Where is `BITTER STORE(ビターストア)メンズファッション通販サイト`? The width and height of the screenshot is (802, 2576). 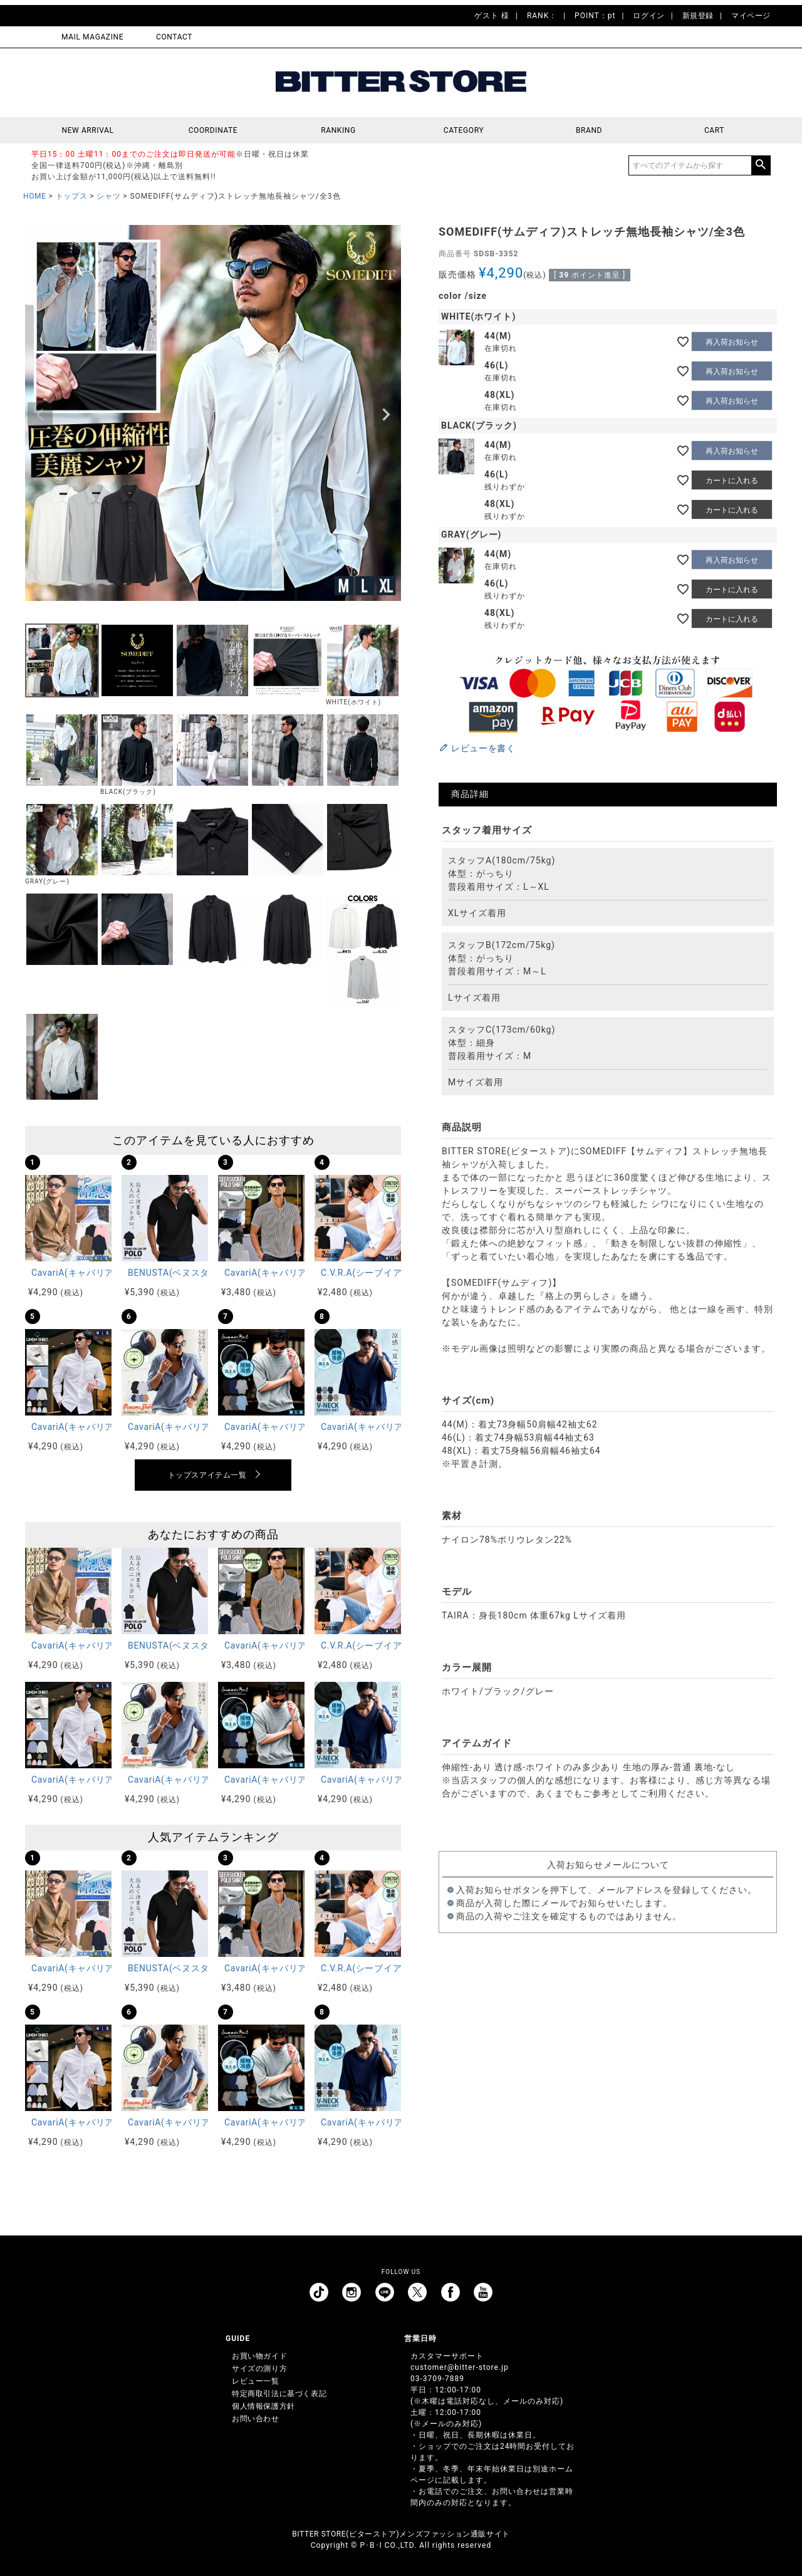
BITTER STORE(ビターストア)メンズファッション通販サイト is located at coordinates (400, 2534).